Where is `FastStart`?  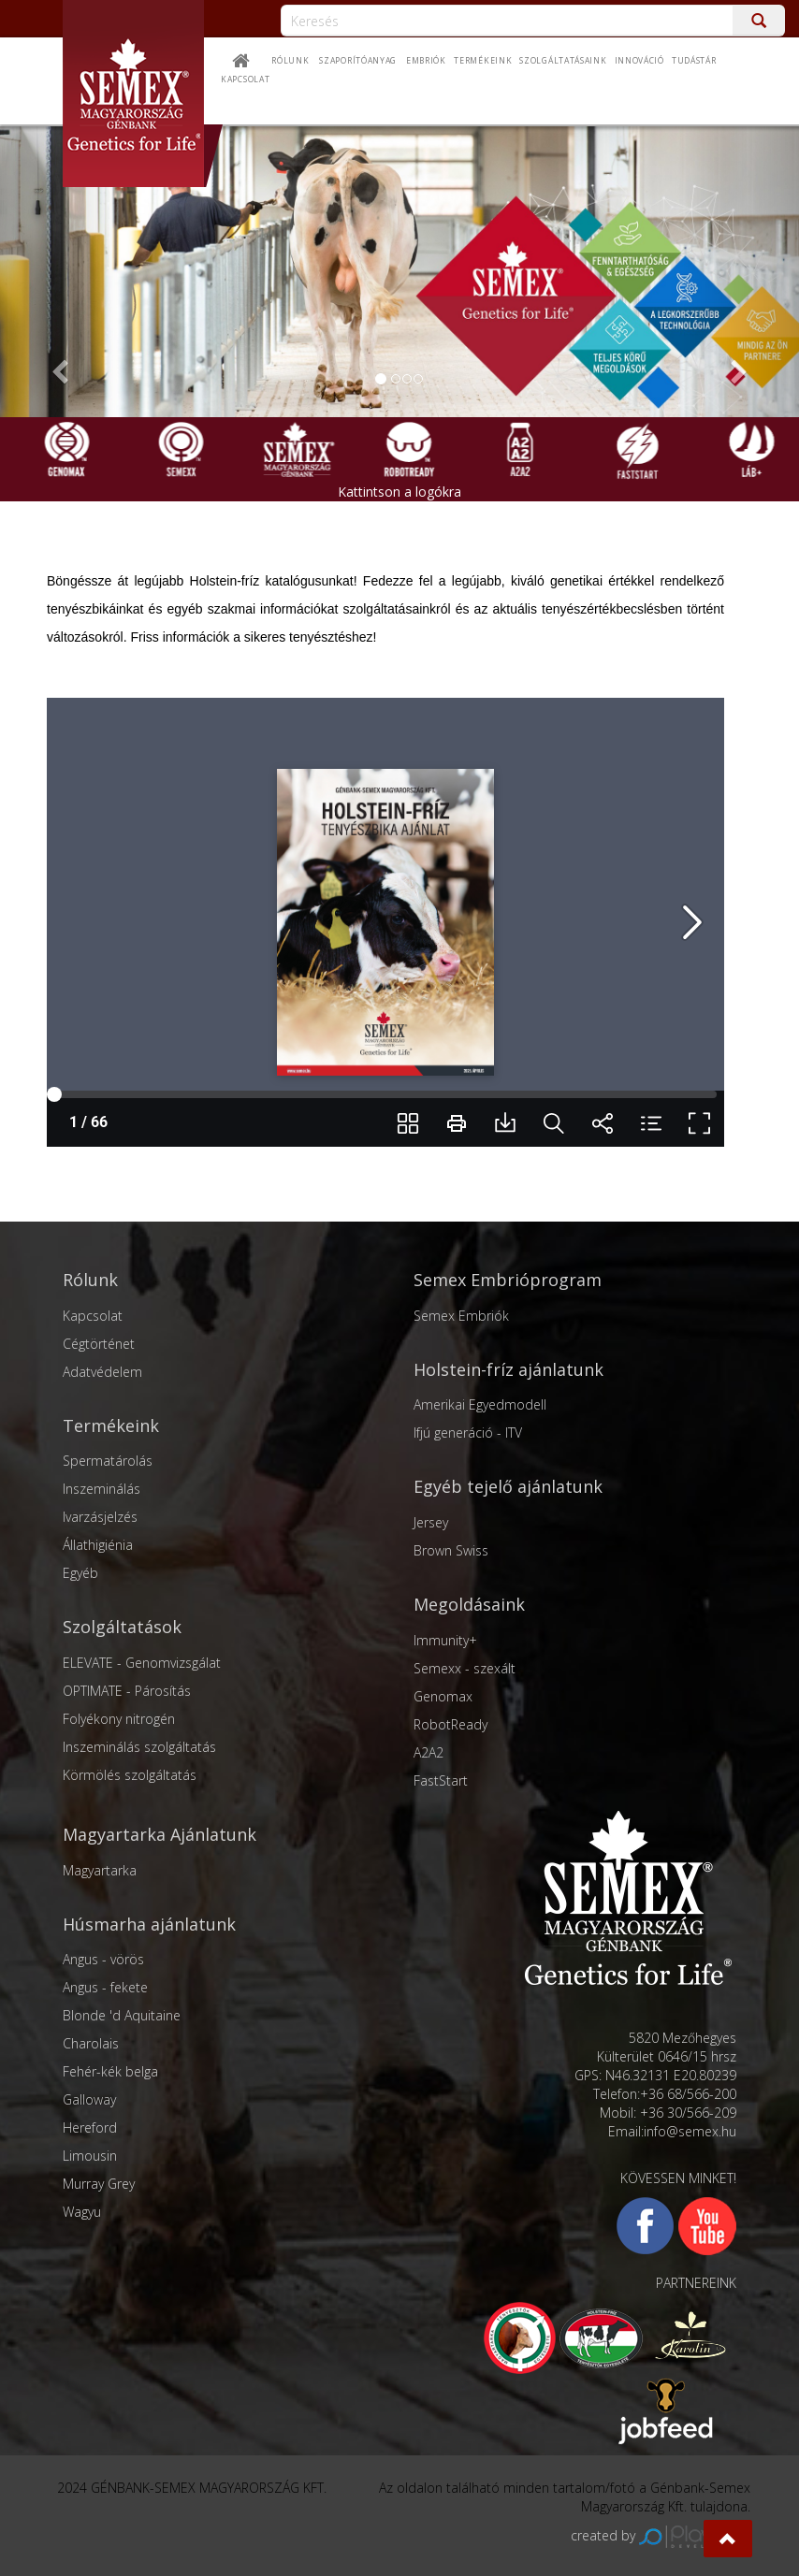
FastStart is located at coordinates (441, 1780).